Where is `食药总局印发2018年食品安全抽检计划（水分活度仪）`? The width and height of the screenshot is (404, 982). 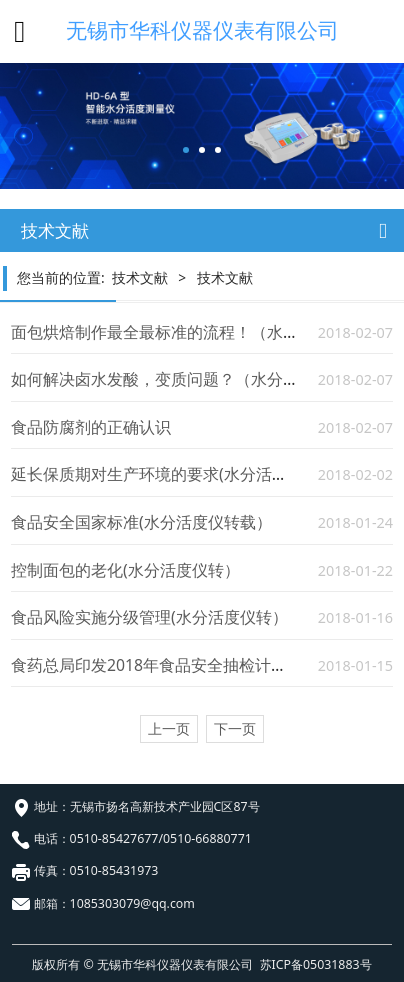
食药总局印发2018年食品安全抽检计划（水分活度仪） is located at coordinates (205, 665).